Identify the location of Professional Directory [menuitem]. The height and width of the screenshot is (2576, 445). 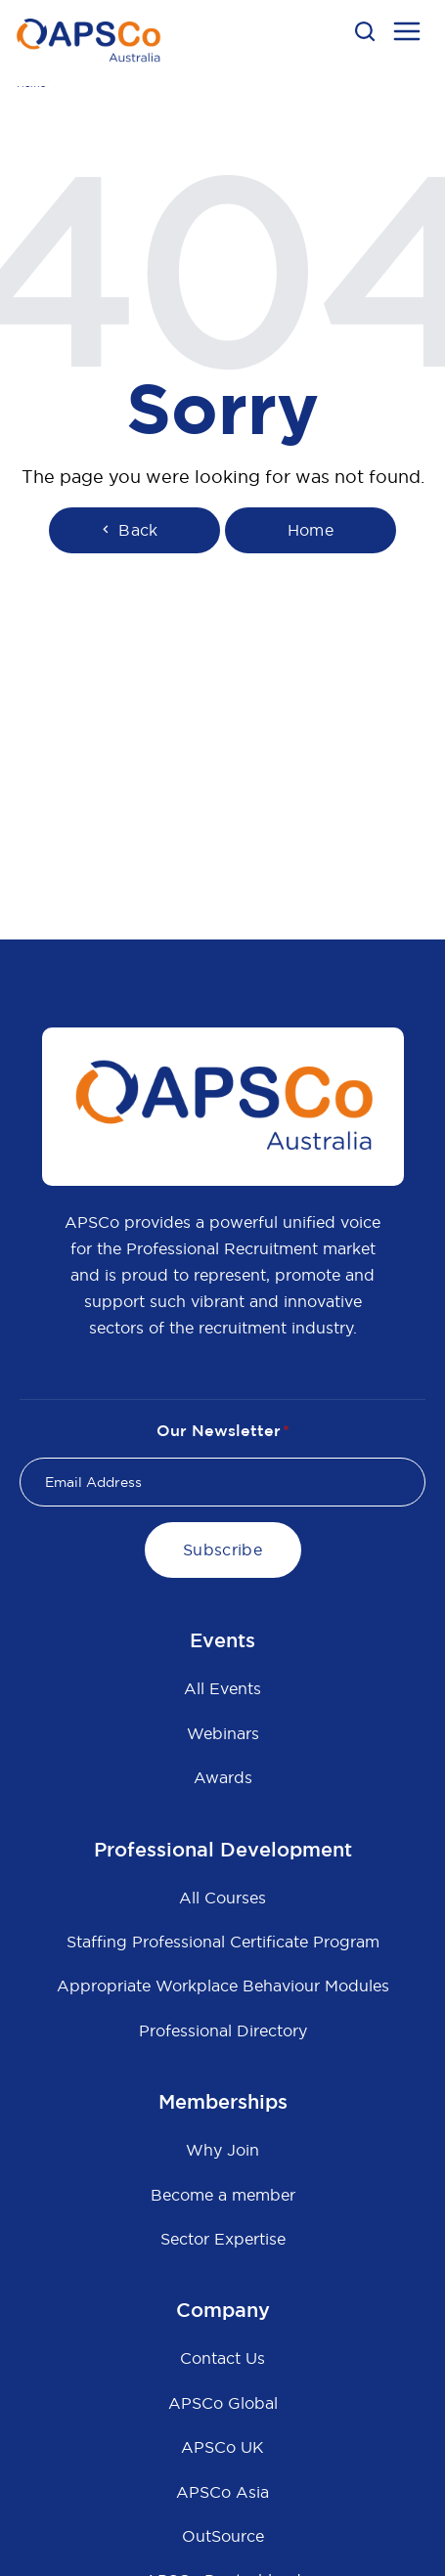
(223, 2030).